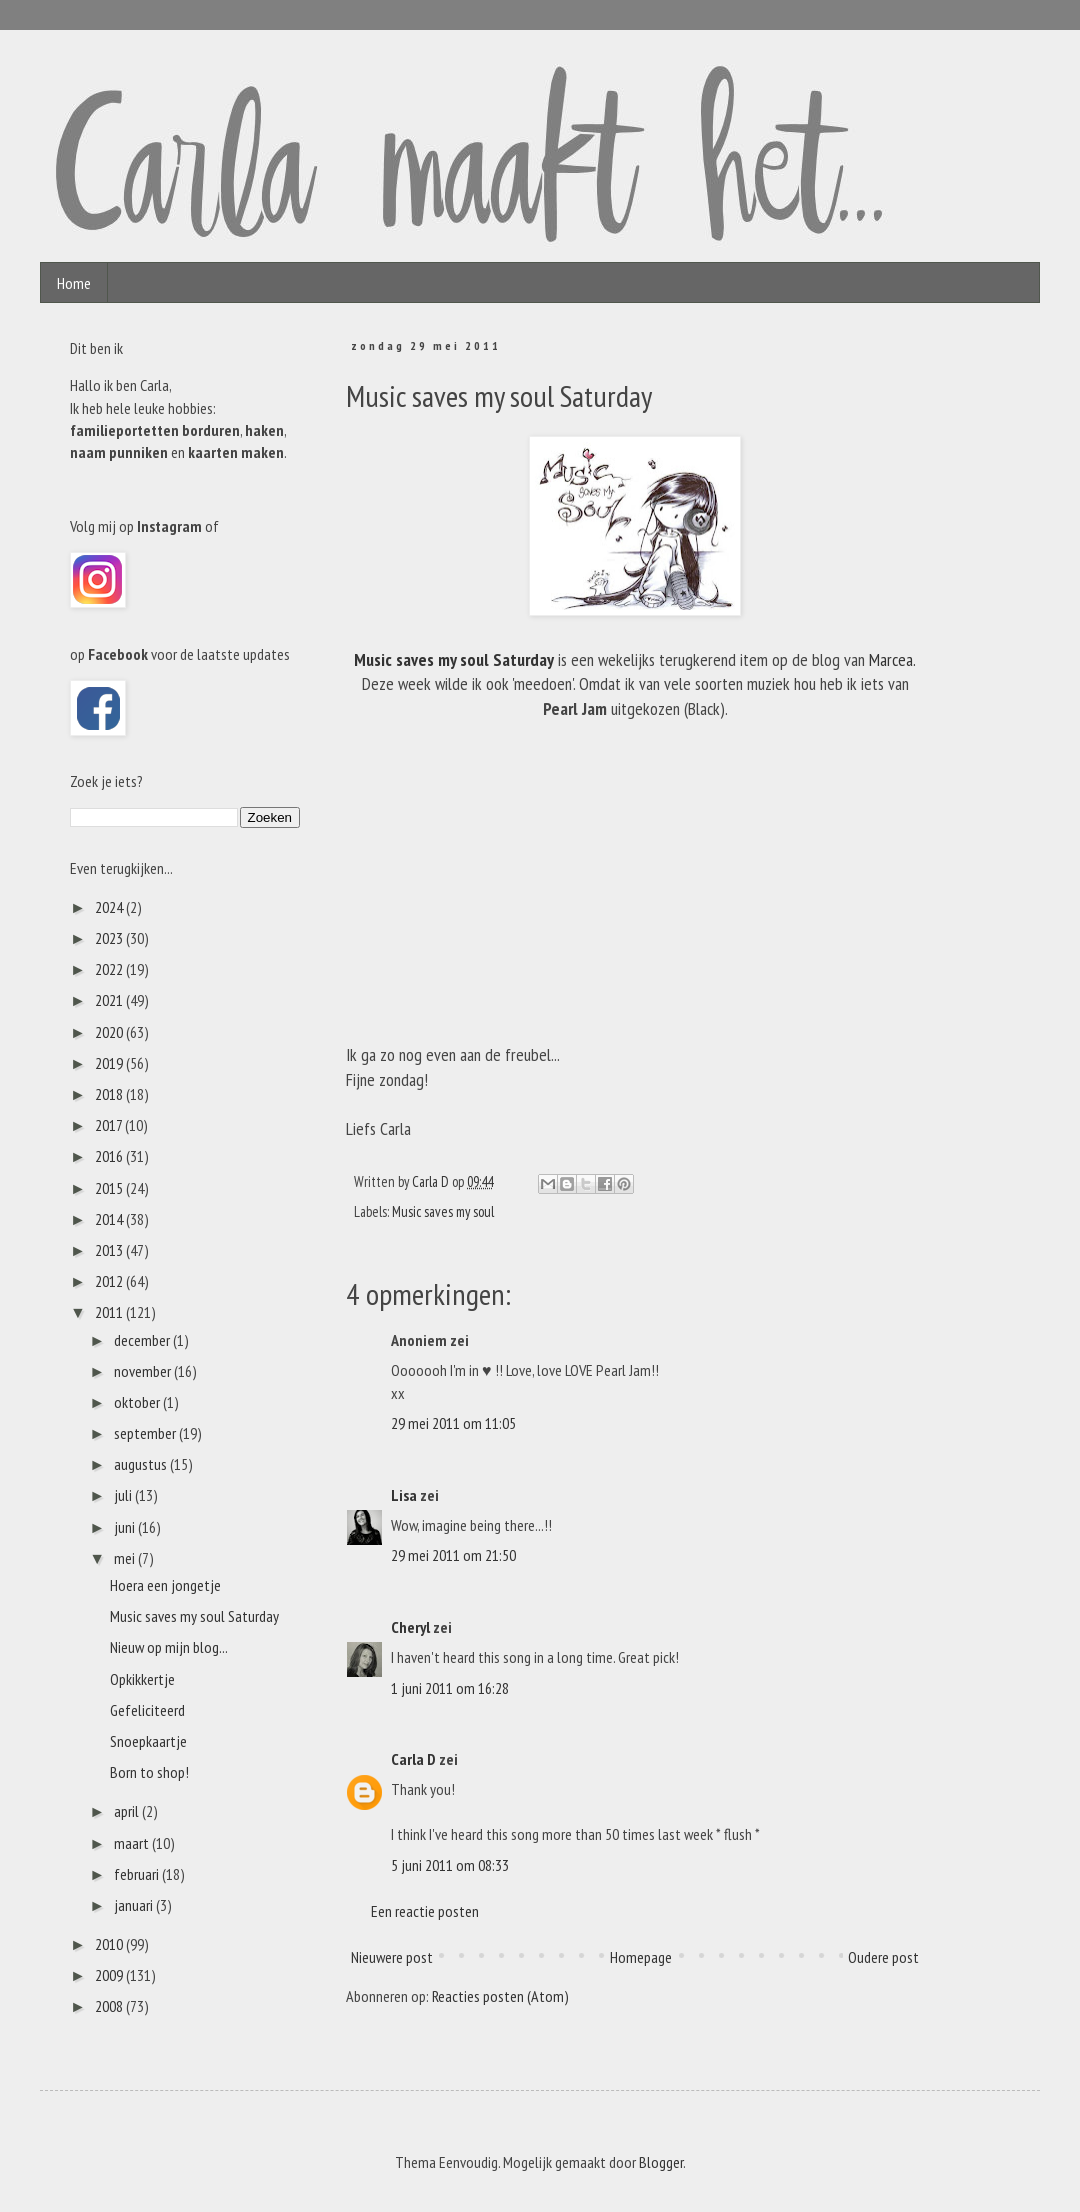 Image resolution: width=1080 pixels, height=2212 pixels. I want to click on Gefeliciteerd, so click(147, 1710).